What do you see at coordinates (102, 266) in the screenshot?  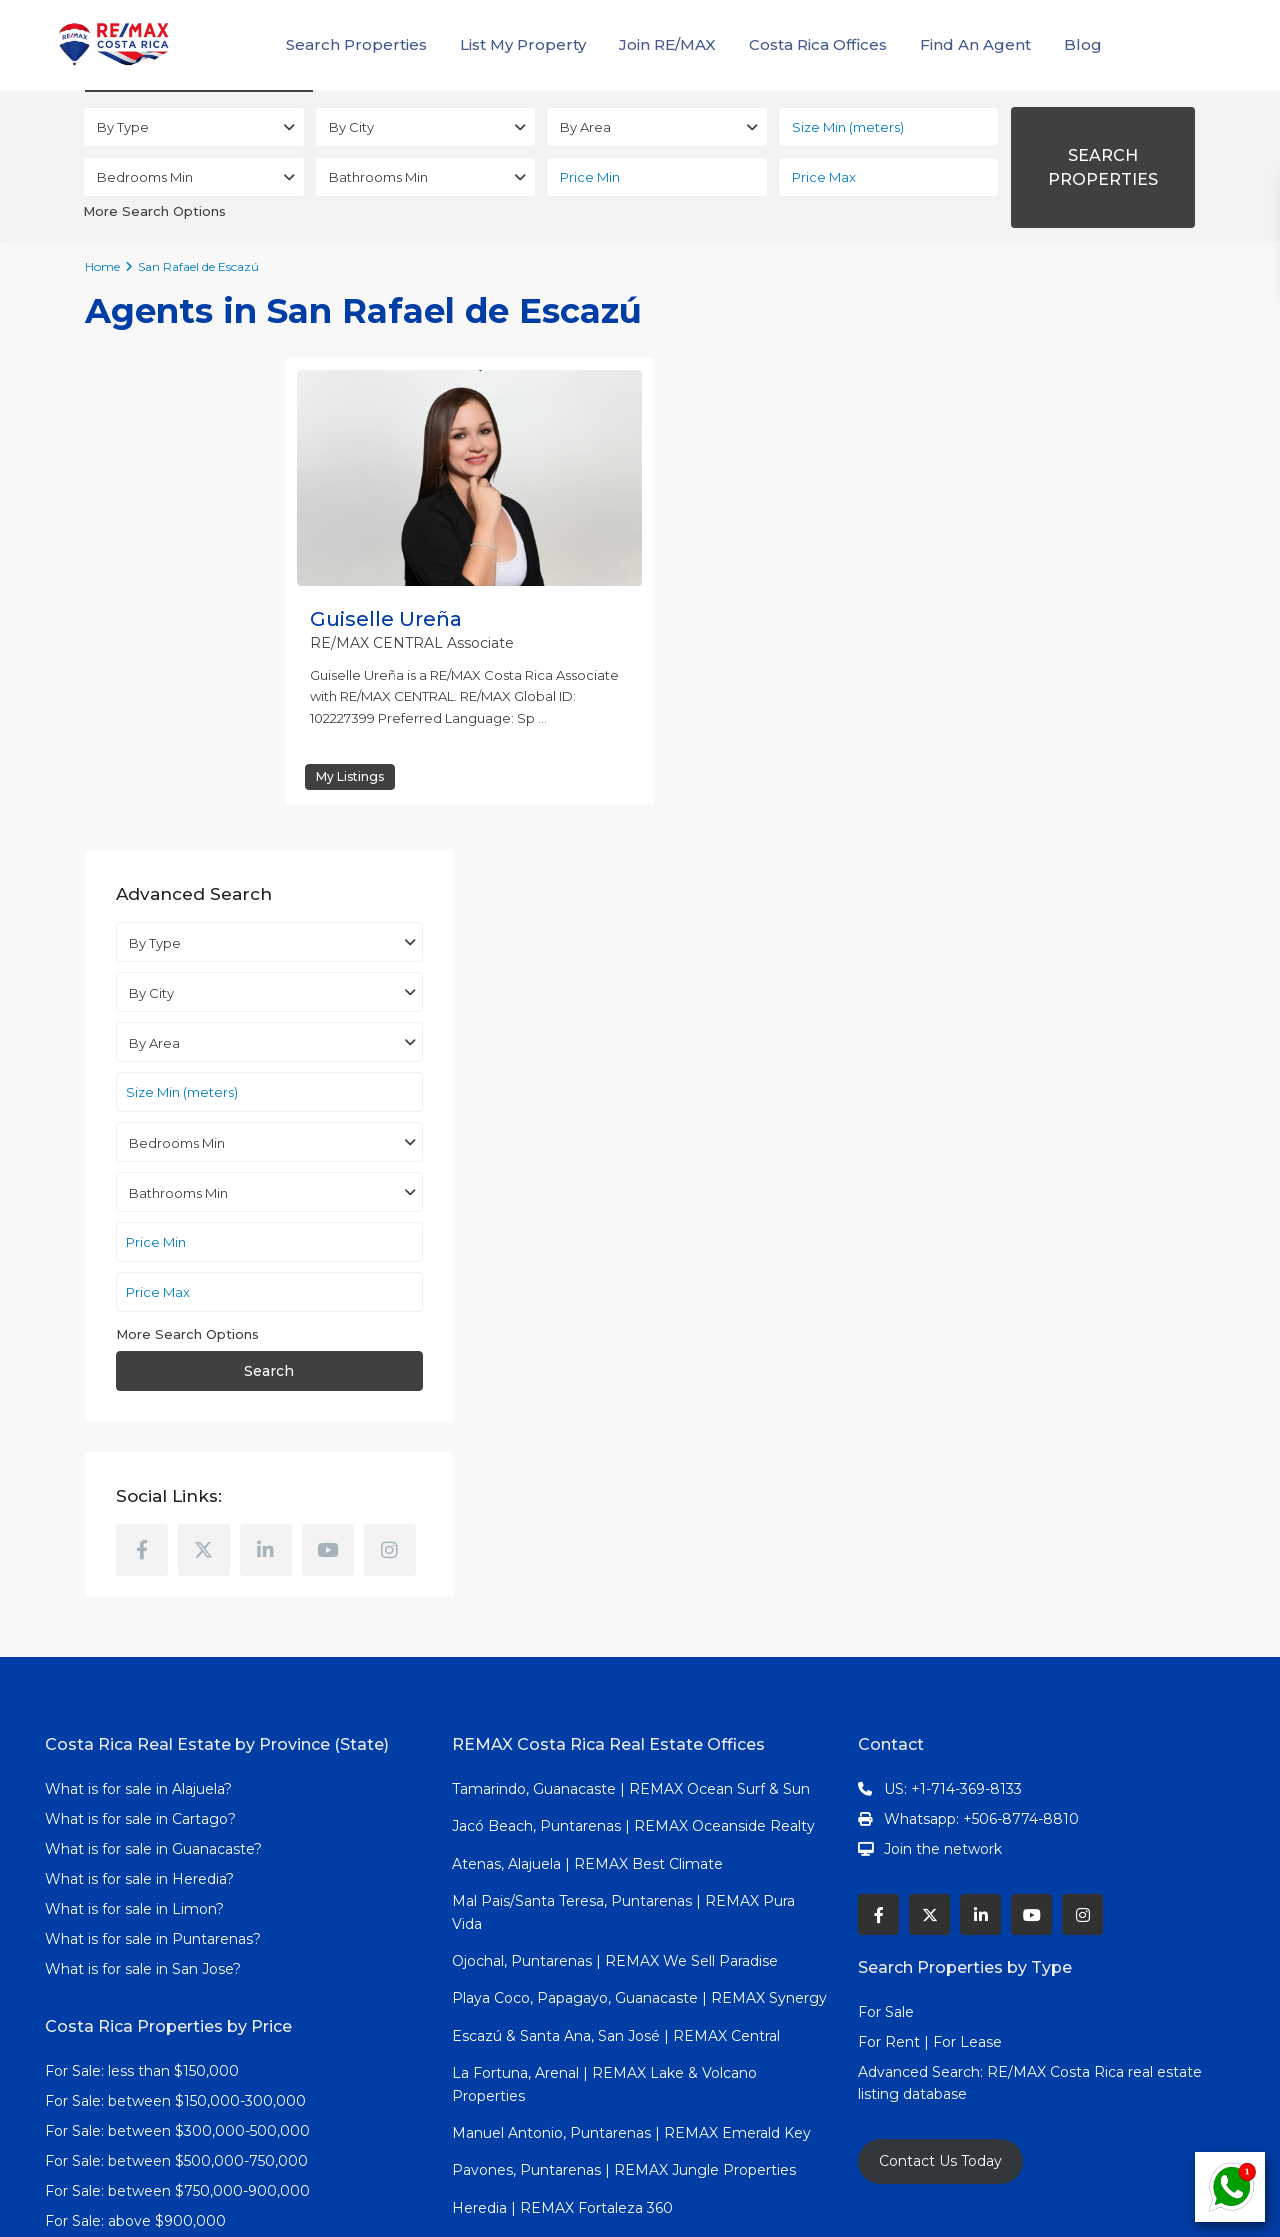 I see `Home` at bounding box center [102, 266].